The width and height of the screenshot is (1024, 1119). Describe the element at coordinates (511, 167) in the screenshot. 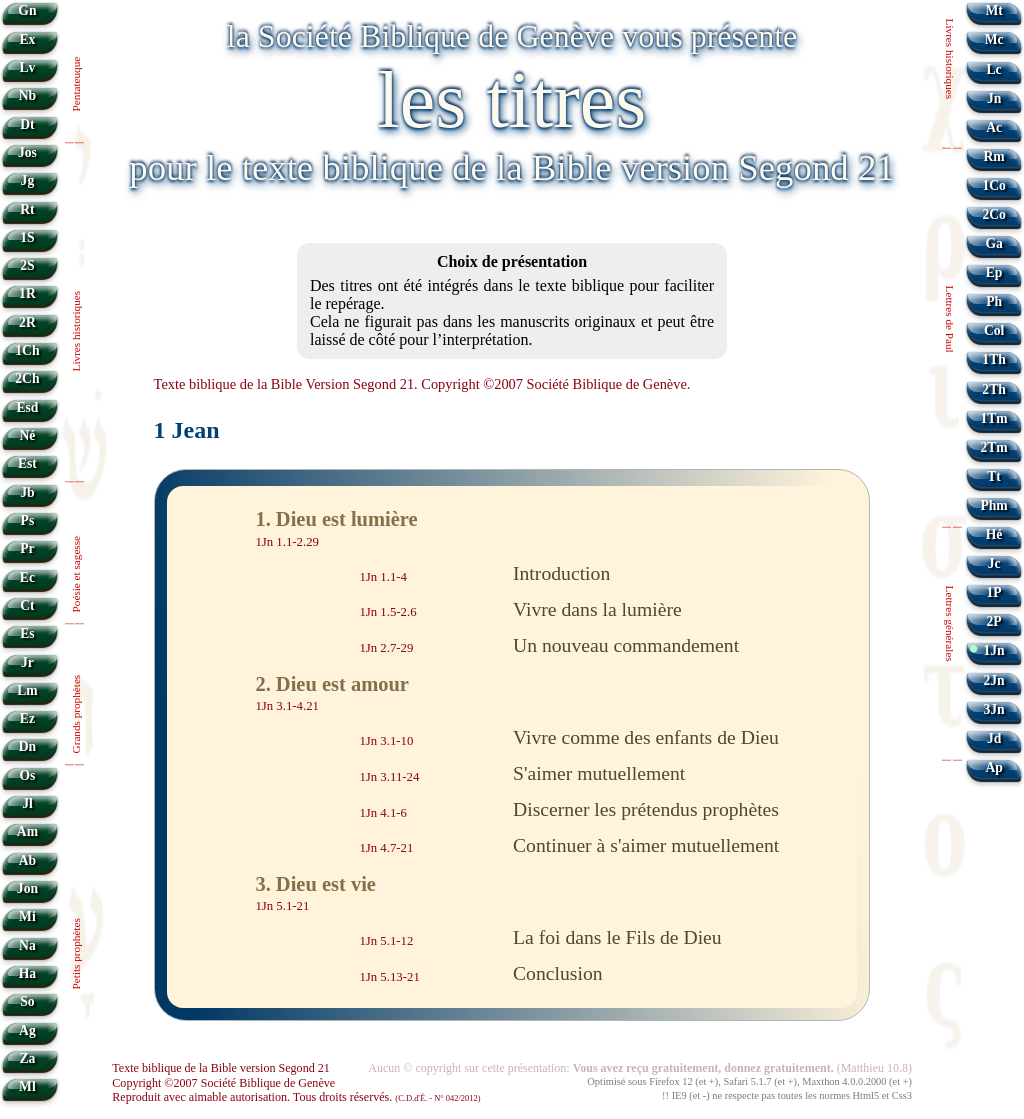

I see `pour le texte biblique de la Bible version Segond 21` at that location.